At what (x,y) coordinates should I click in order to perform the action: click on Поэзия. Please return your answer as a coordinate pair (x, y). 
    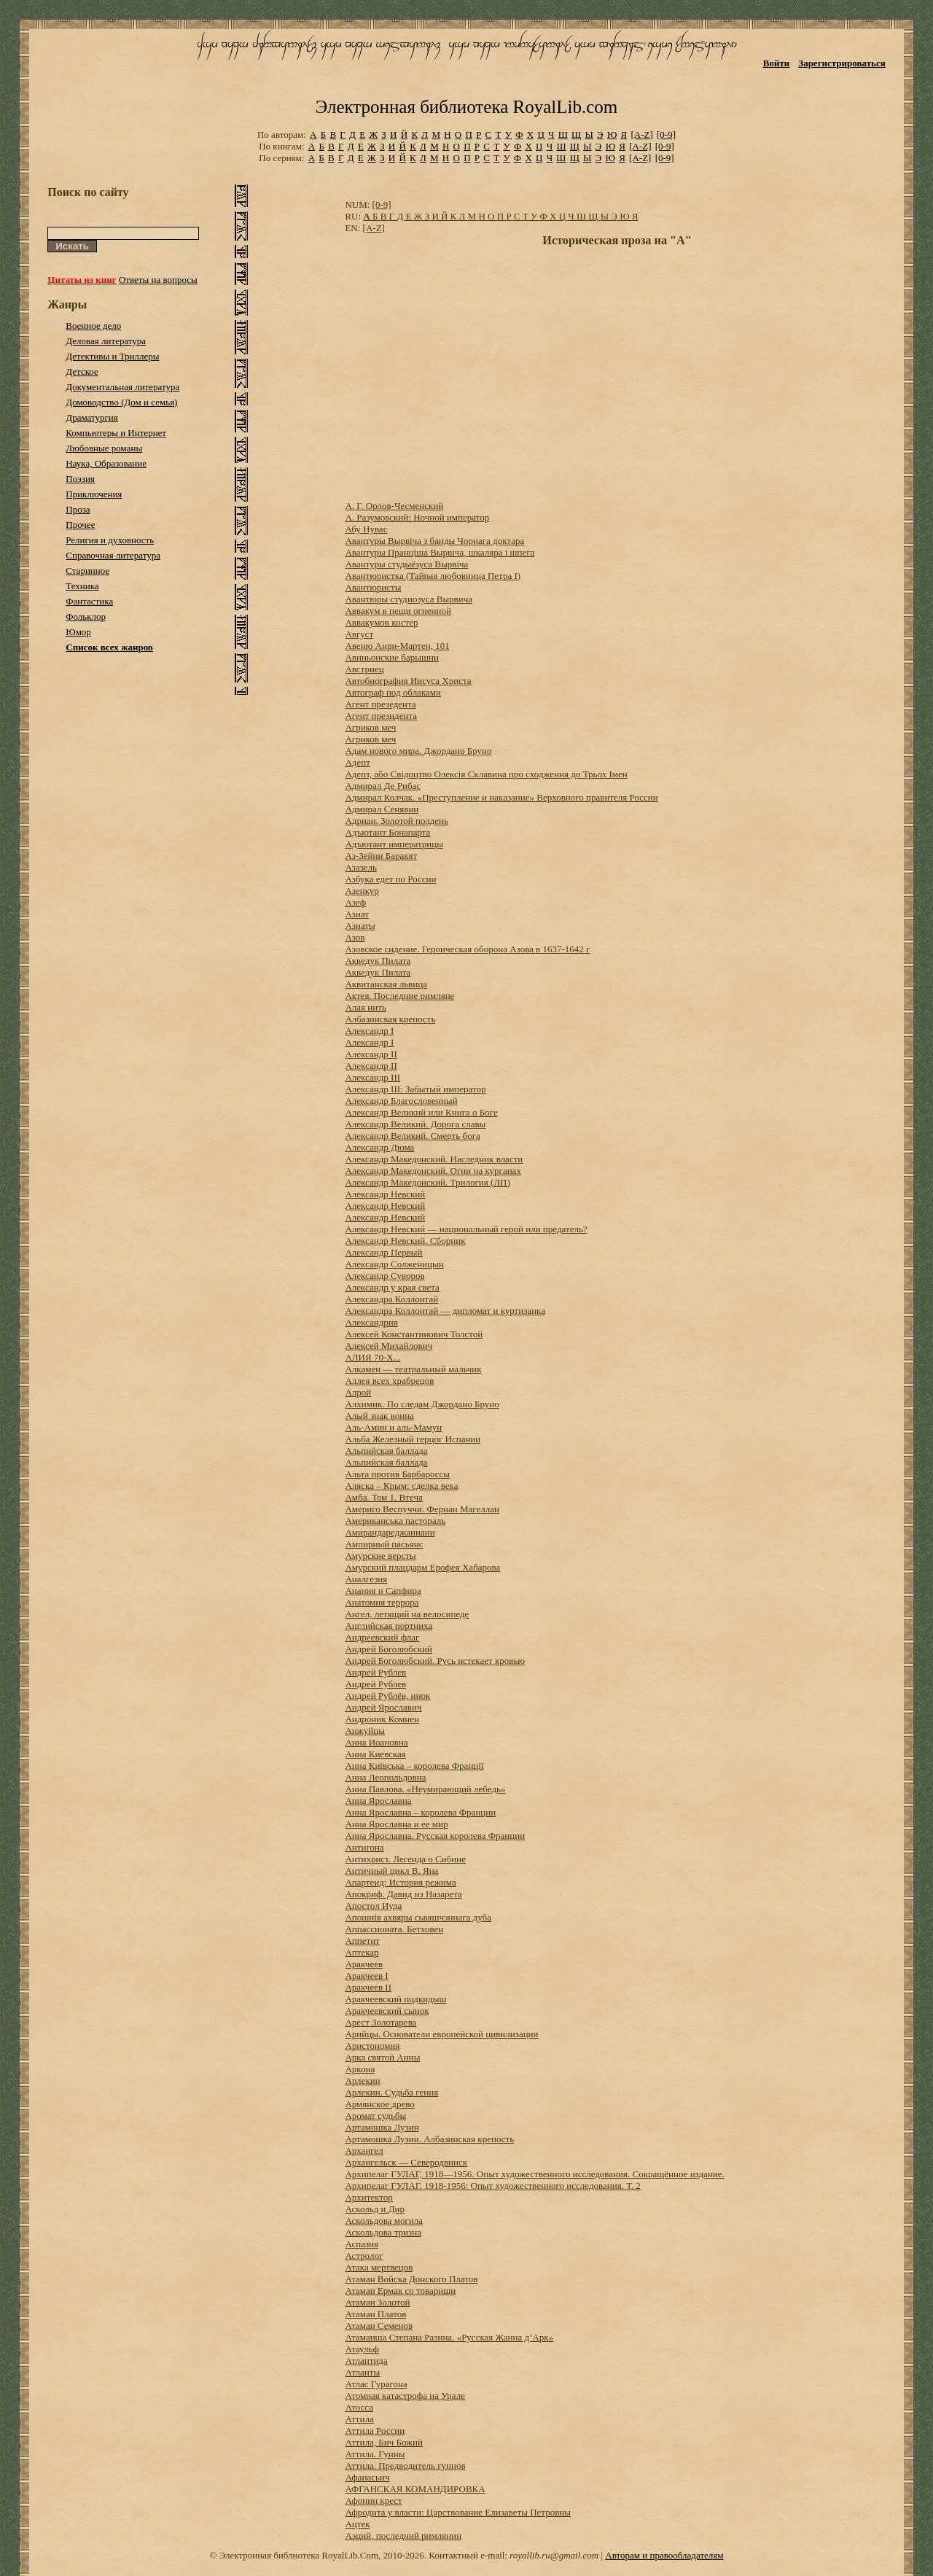
    Looking at the image, I should click on (80, 478).